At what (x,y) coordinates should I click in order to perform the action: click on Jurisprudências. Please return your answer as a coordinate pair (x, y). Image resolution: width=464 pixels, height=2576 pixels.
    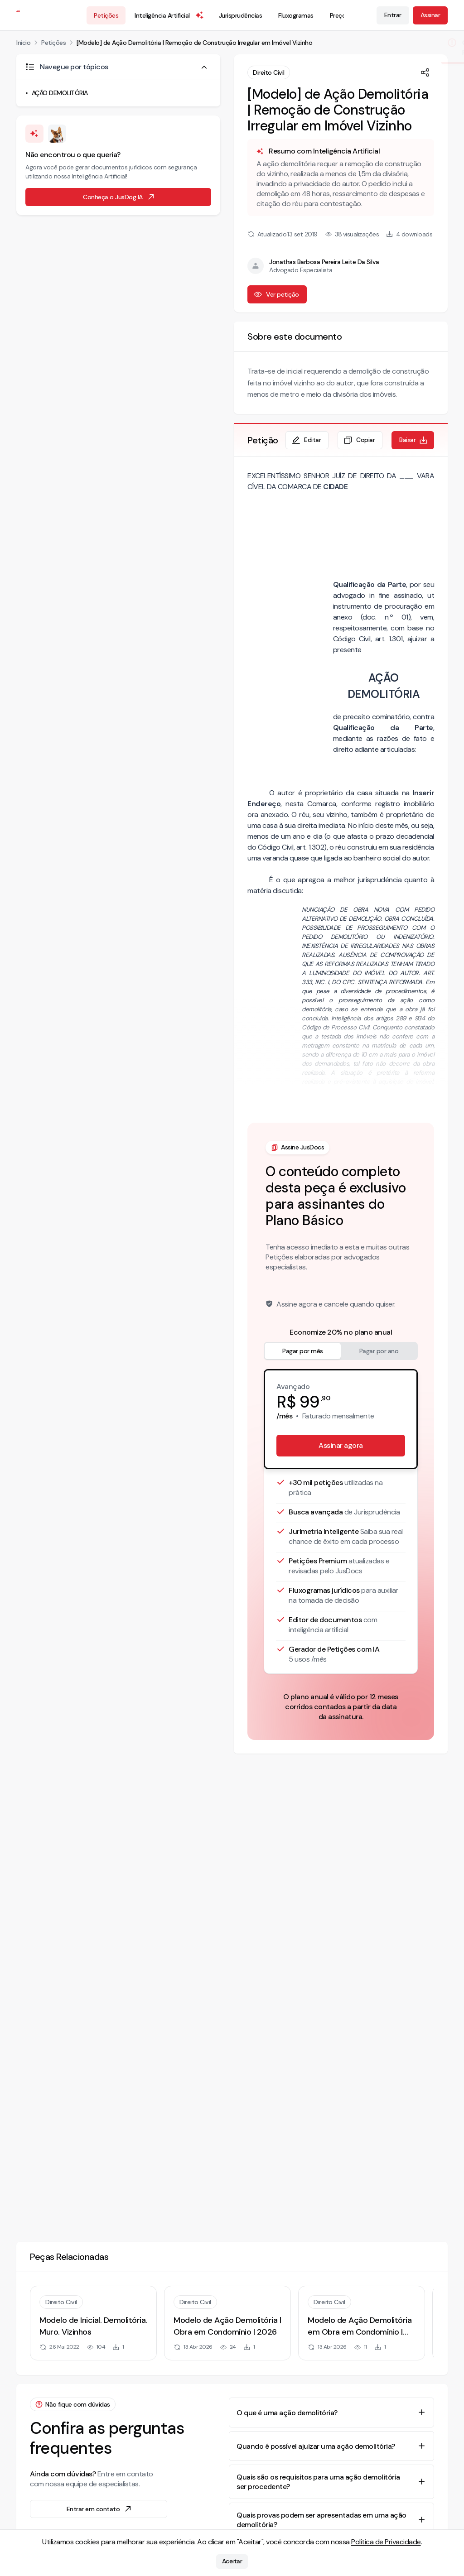
    Looking at the image, I should click on (240, 15).